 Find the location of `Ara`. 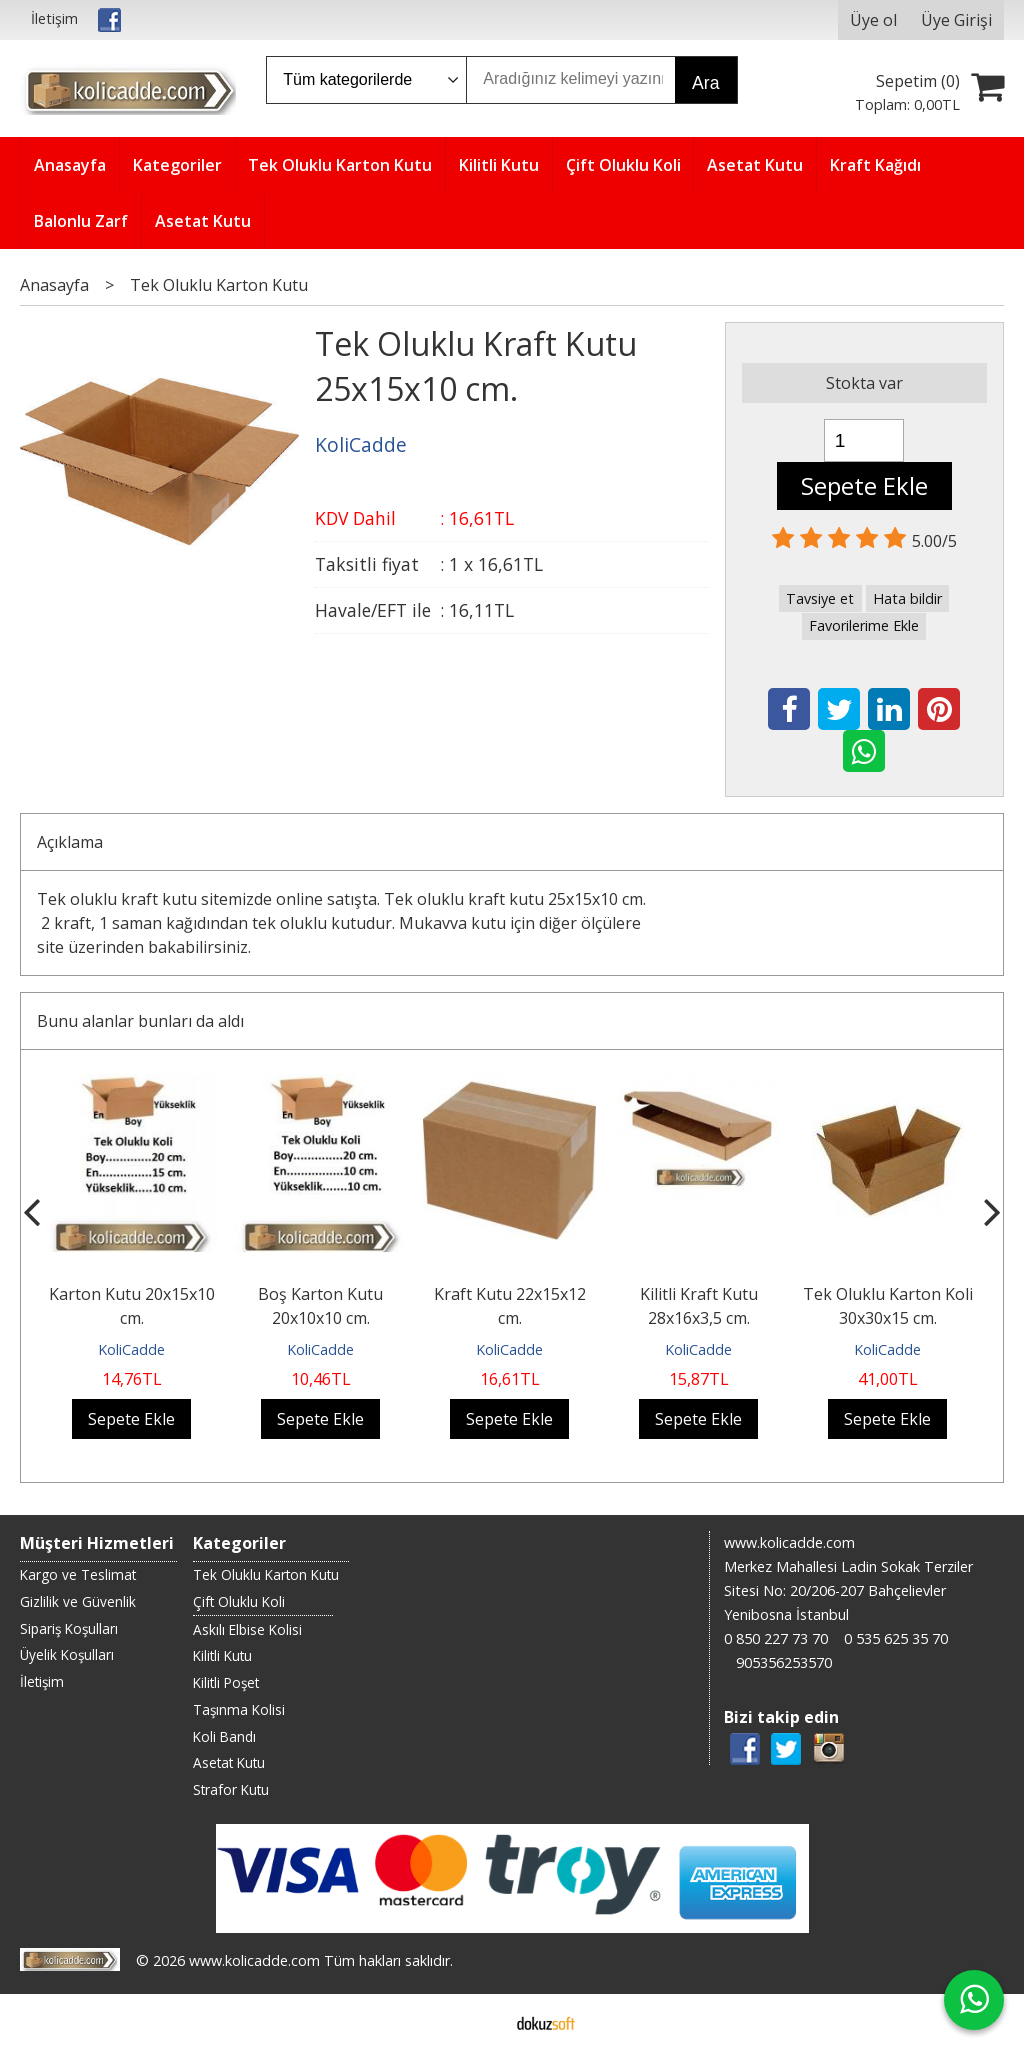

Ara is located at coordinates (705, 83).